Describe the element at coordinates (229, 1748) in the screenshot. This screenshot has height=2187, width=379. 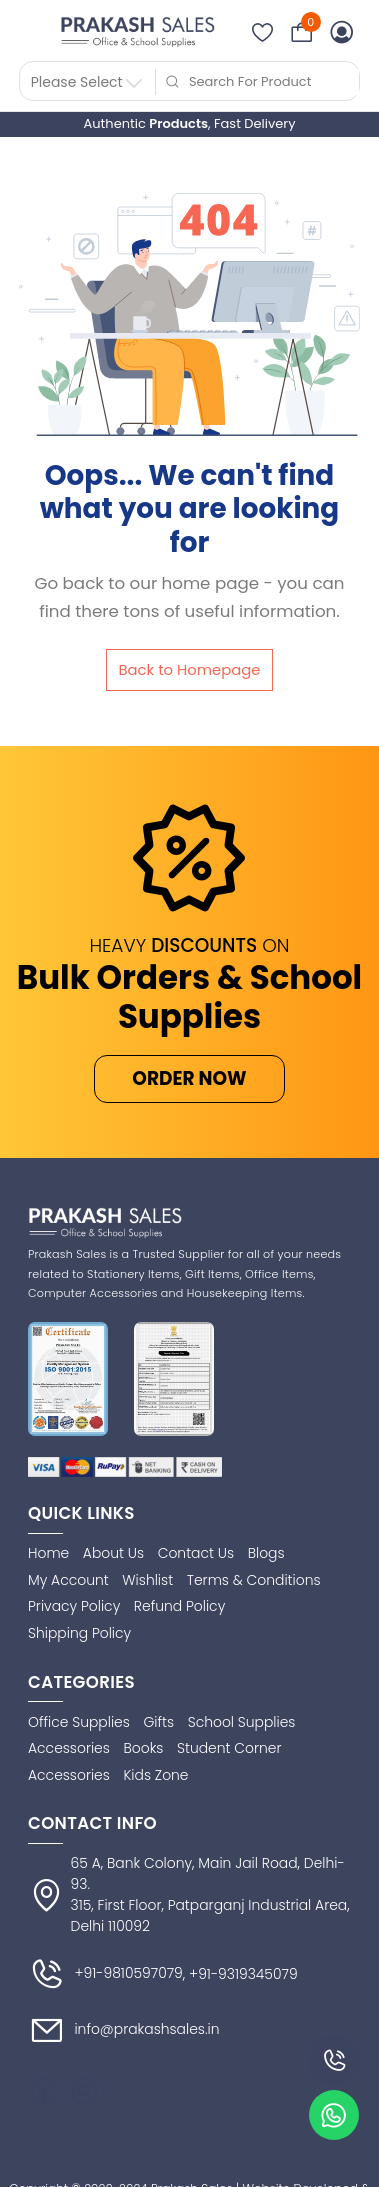
I see `Student Corner` at that location.